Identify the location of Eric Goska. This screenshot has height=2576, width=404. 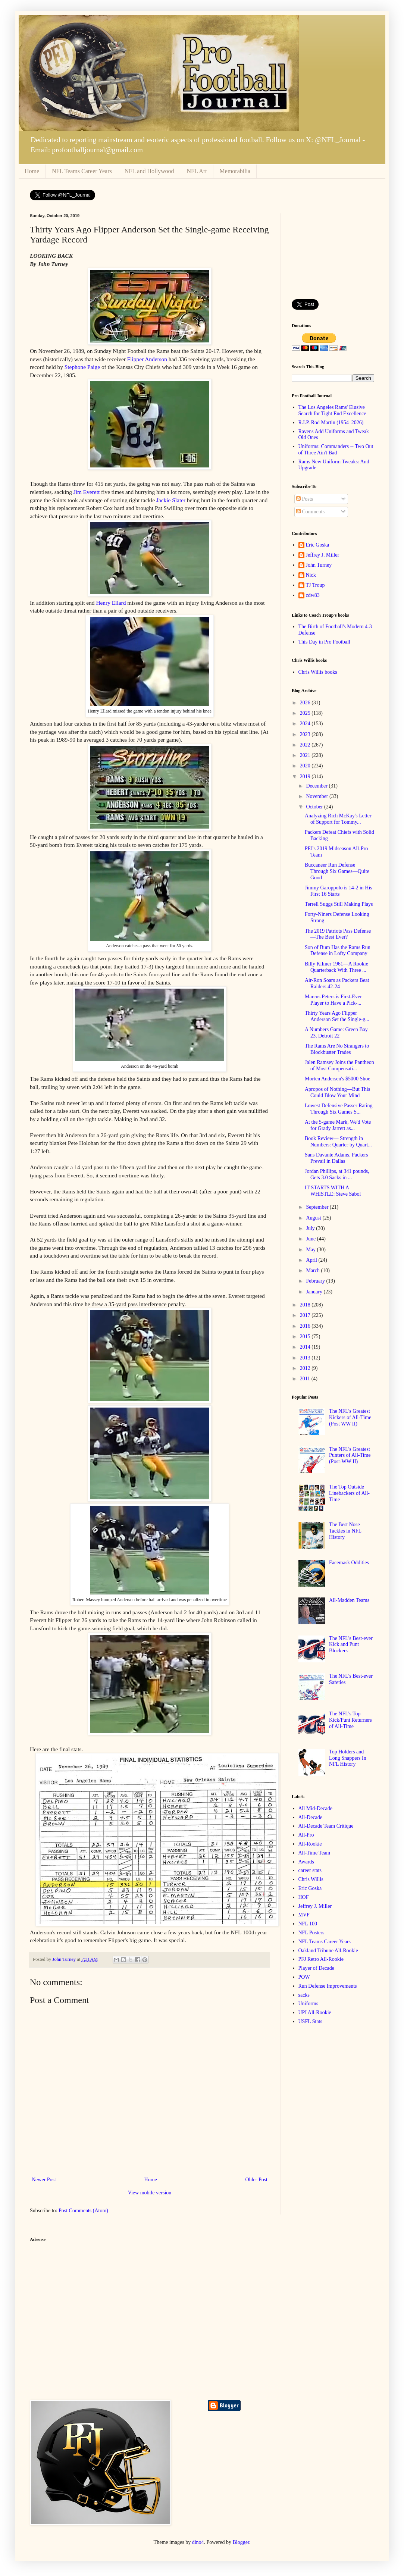
(317, 545).